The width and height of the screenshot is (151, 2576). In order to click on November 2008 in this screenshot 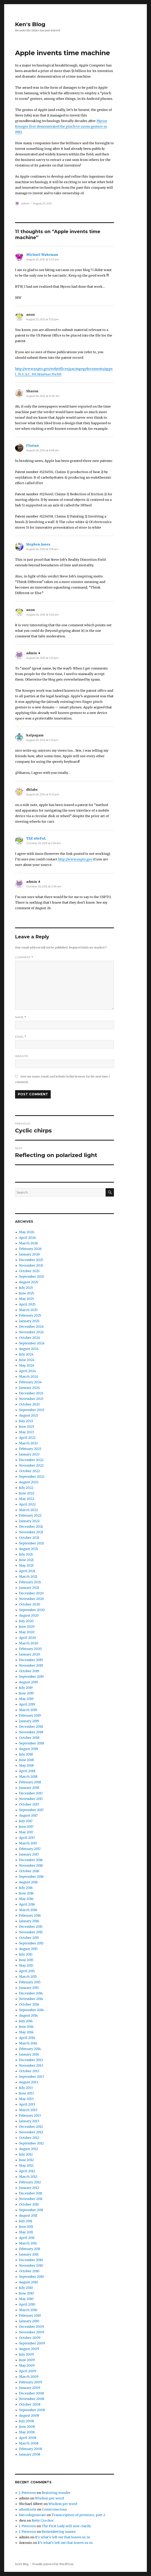, I will do `click(31, 2399)`.